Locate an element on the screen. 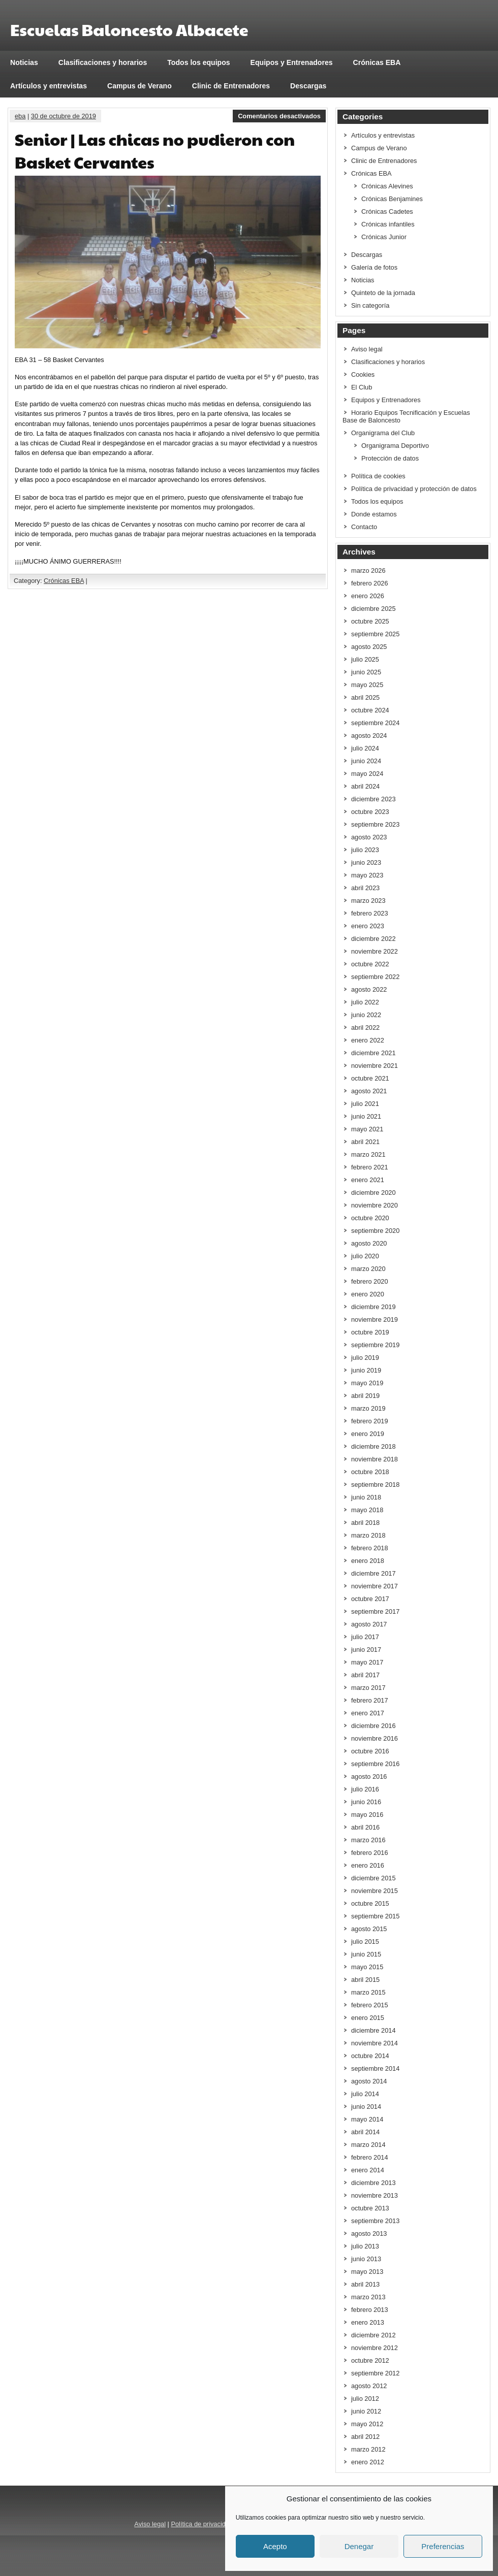 This screenshot has width=498, height=2576. junio 2025 is located at coordinates (366, 672).